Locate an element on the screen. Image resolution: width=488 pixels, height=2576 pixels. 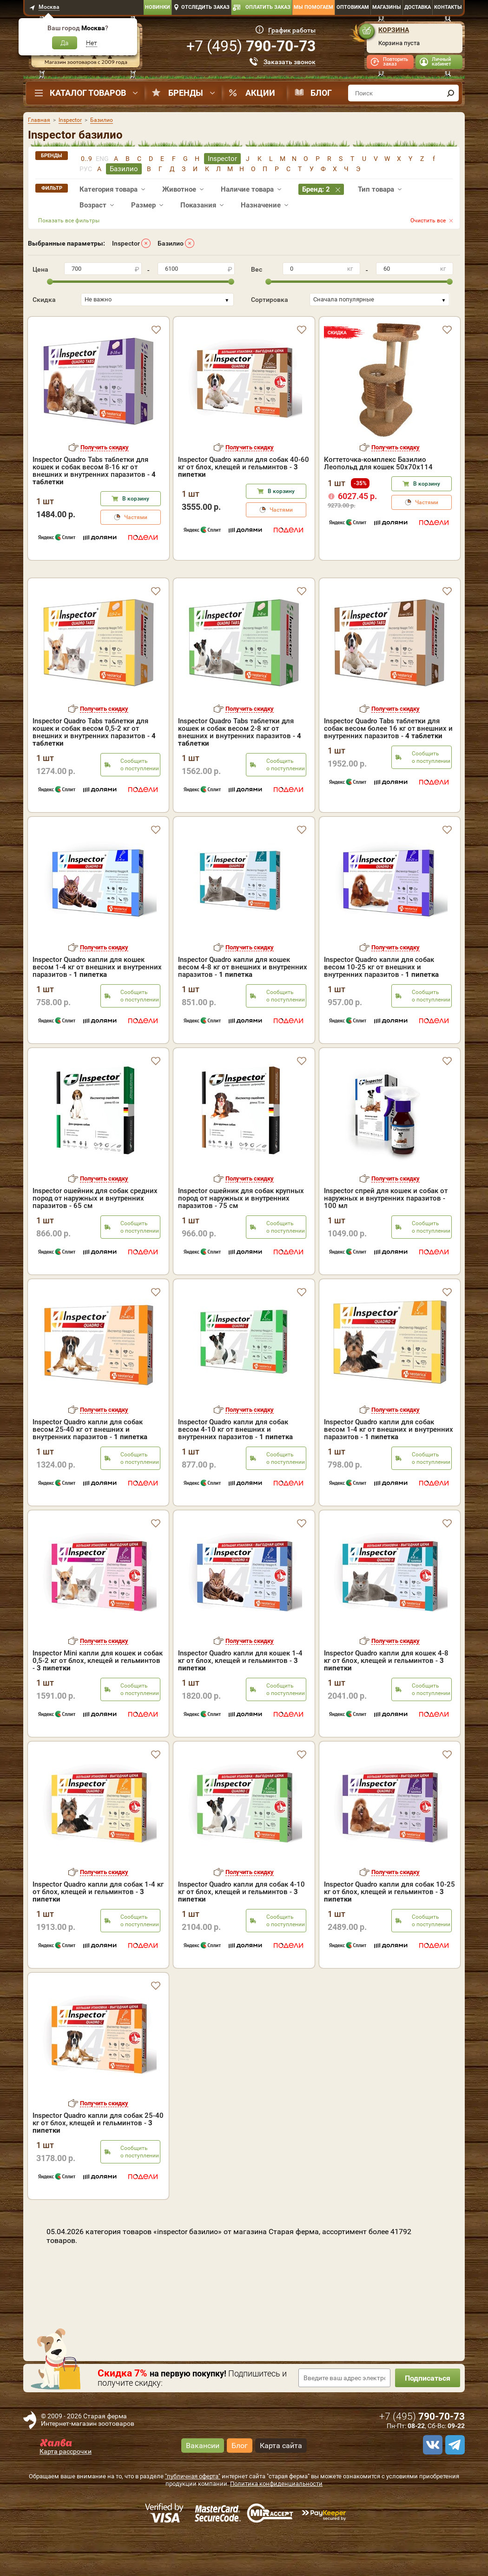
Мы помогаем is located at coordinates (313, 7).